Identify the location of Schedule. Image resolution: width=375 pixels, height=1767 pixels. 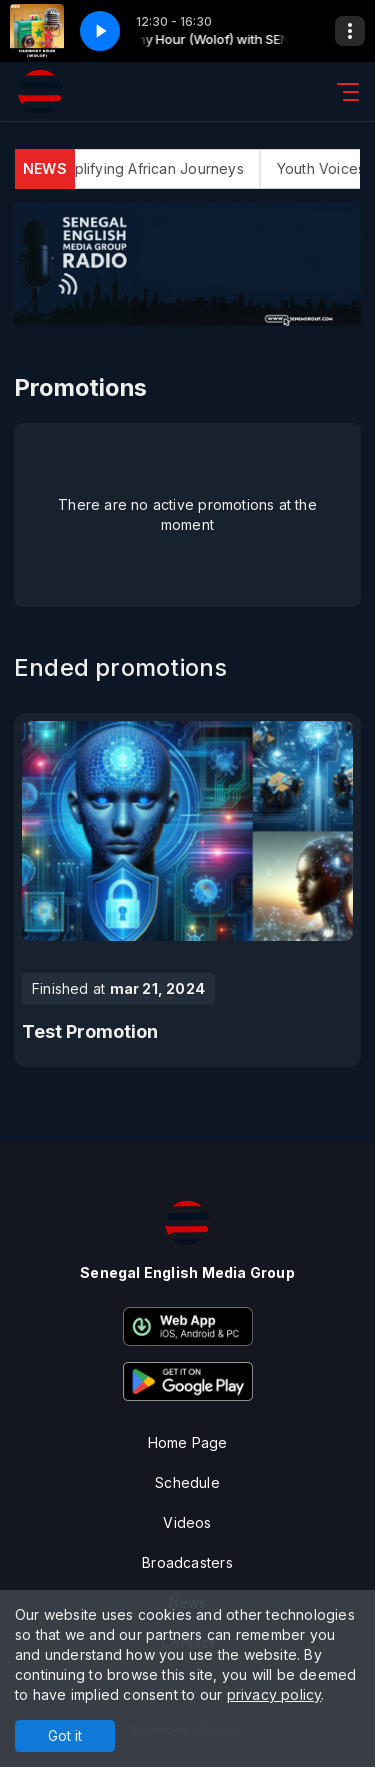
(187, 1482).